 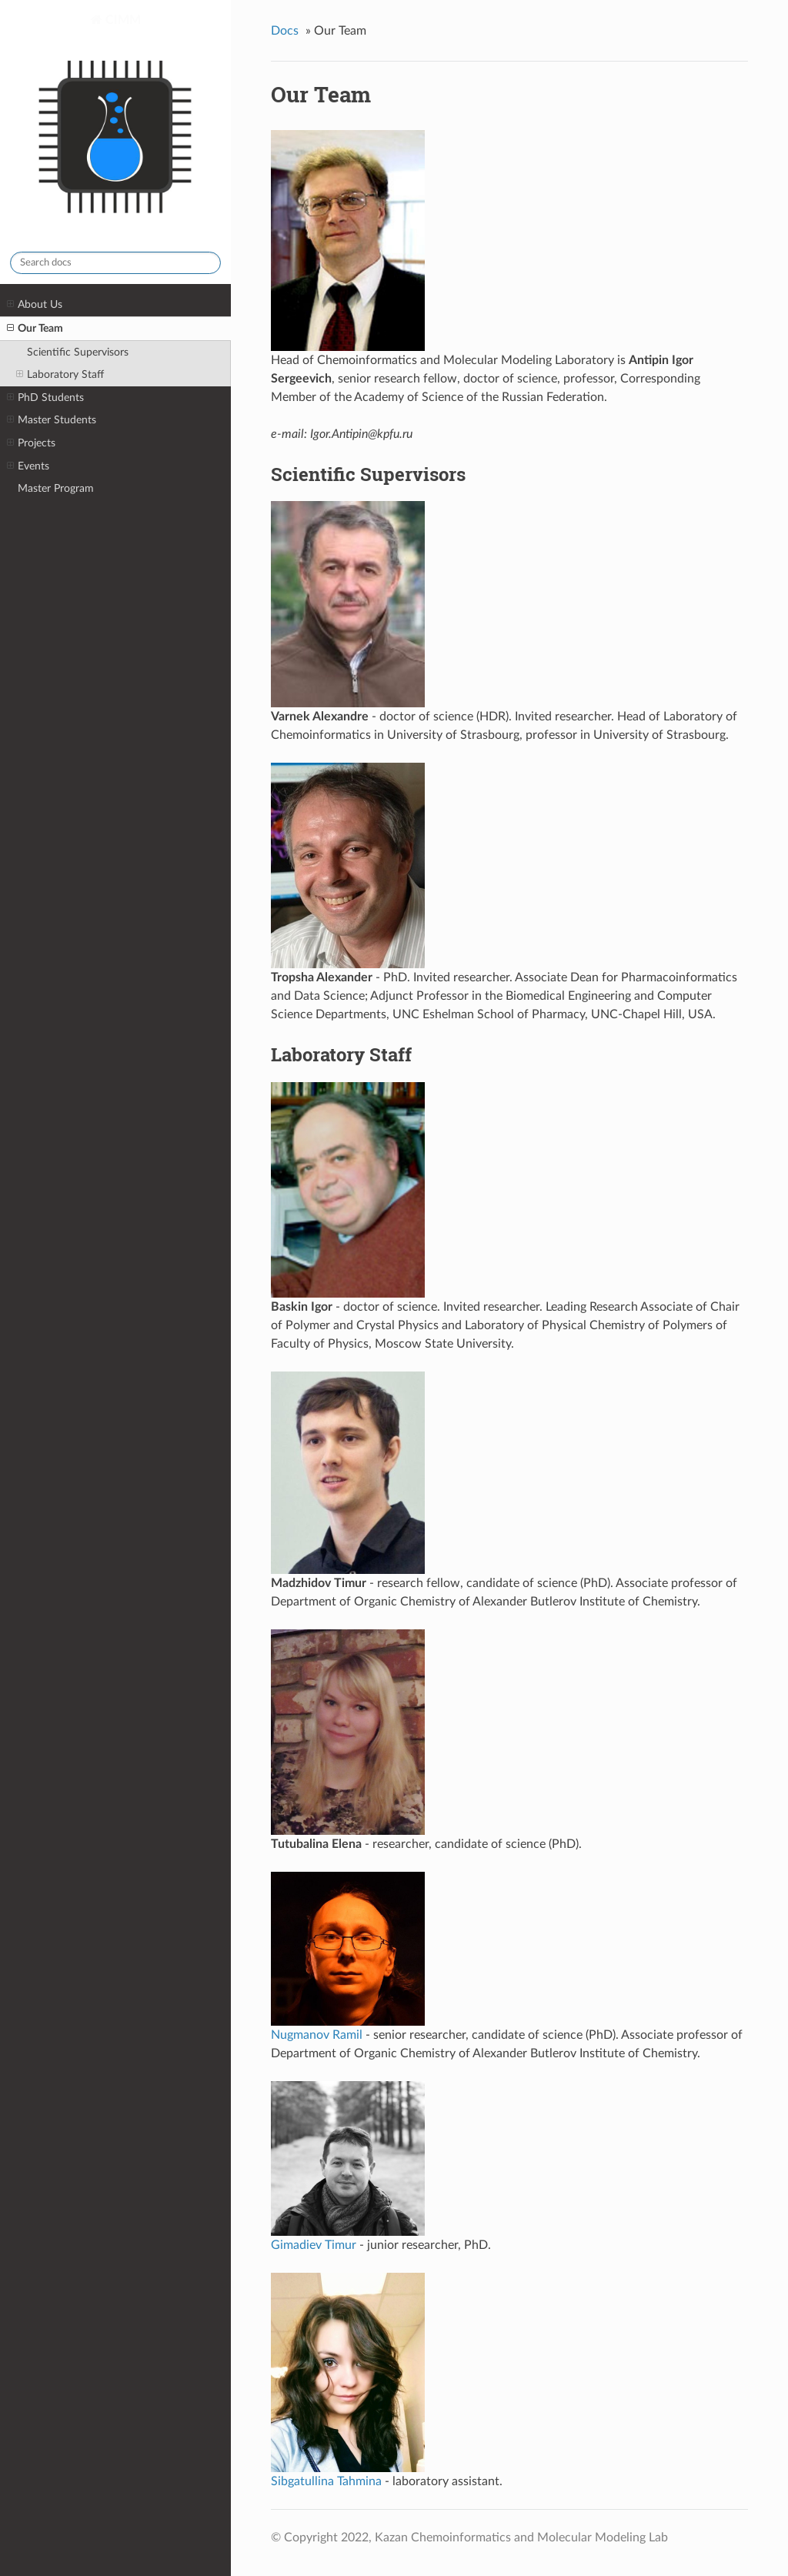 I want to click on Our Team, so click(x=35, y=329).